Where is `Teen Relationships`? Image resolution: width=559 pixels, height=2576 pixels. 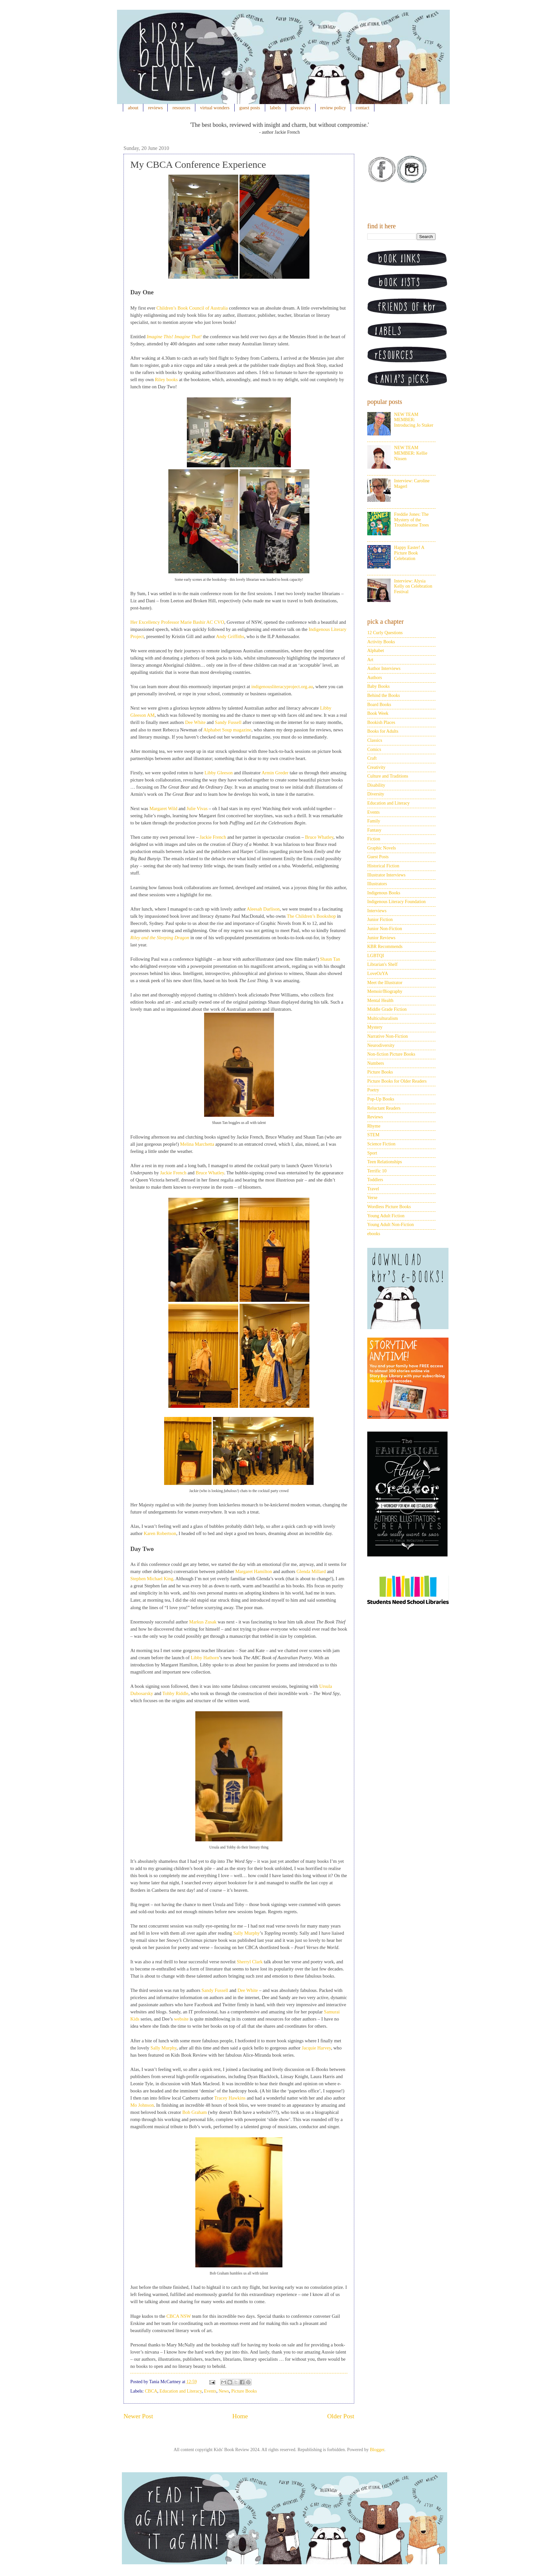 Teen Relationships is located at coordinates (384, 1161).